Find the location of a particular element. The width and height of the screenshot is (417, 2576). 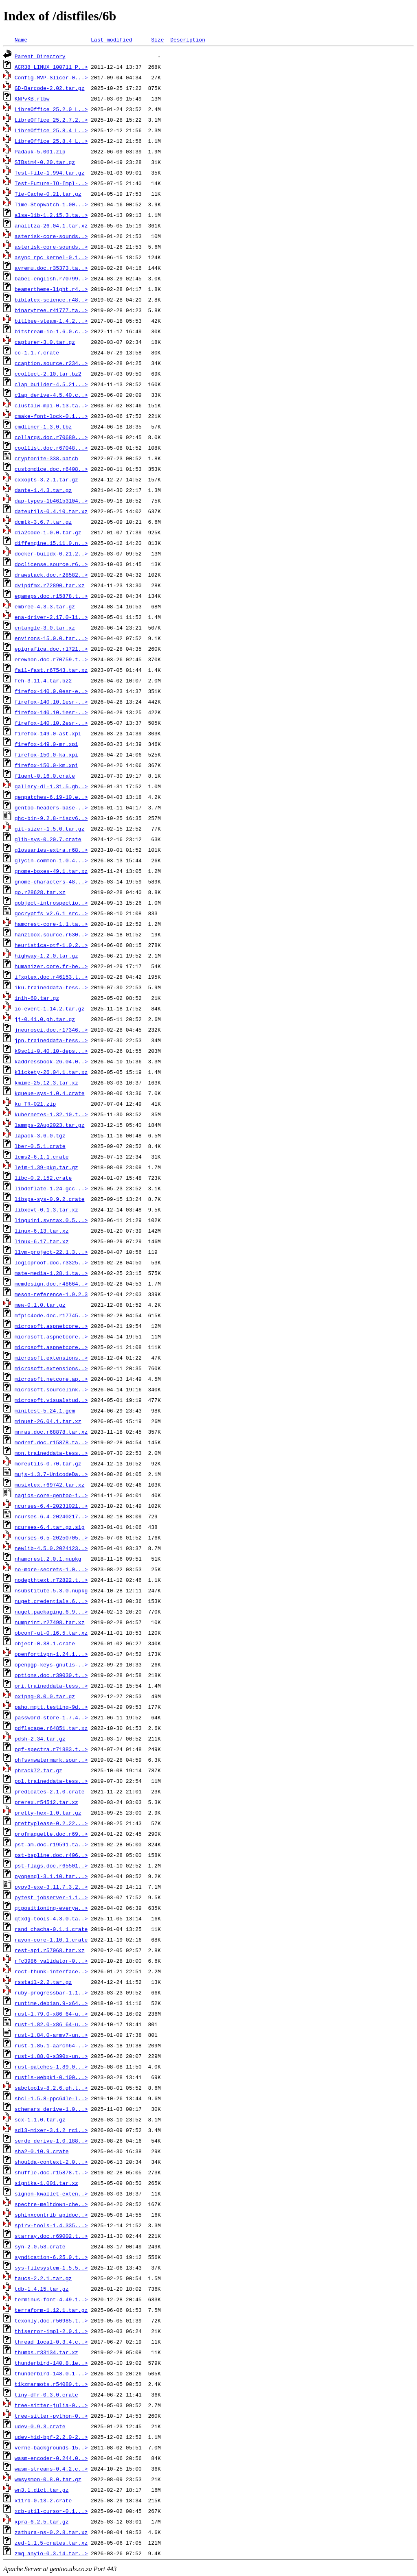

sabctools-8.2.6.gh.t..> is located at coordinates (51, 2087).